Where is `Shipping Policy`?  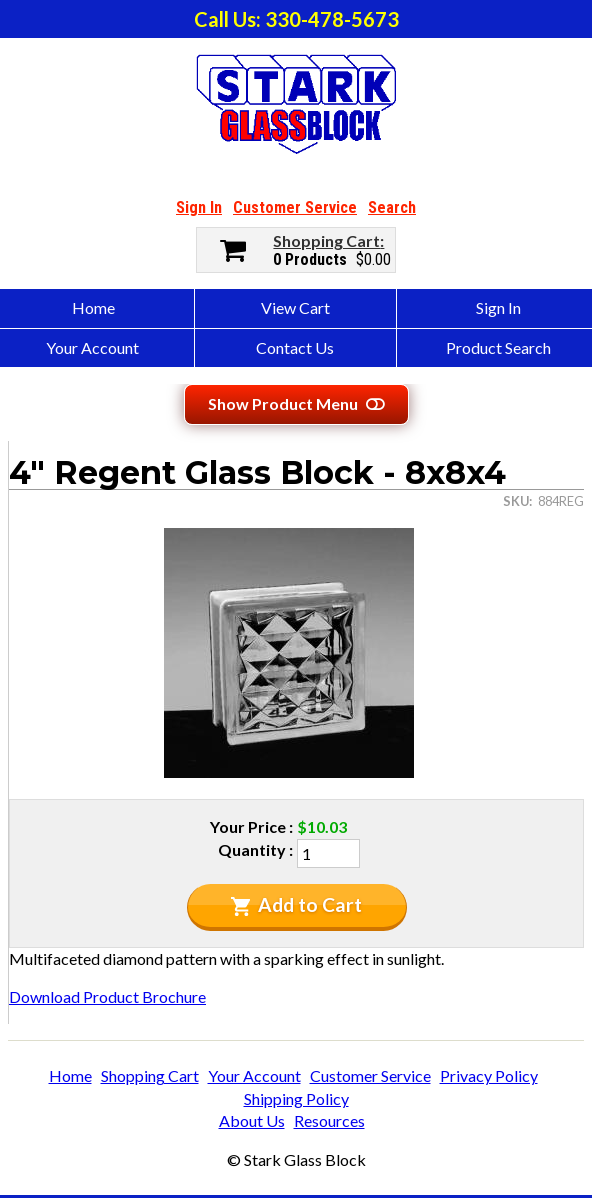
Shipping Policy is located at coordinates (296, 1098).